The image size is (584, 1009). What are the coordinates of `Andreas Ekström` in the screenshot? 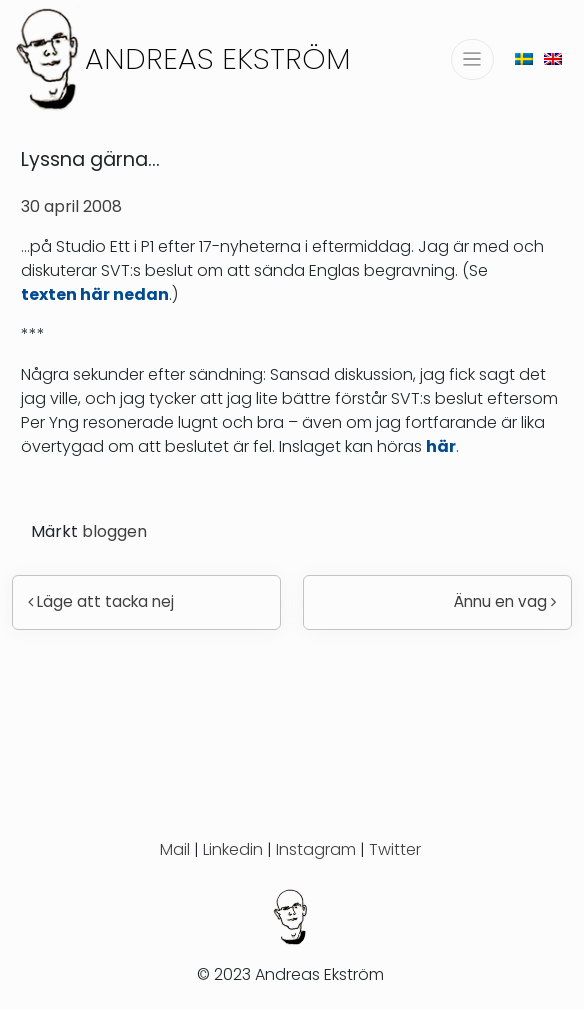 It's located at (218, 58).